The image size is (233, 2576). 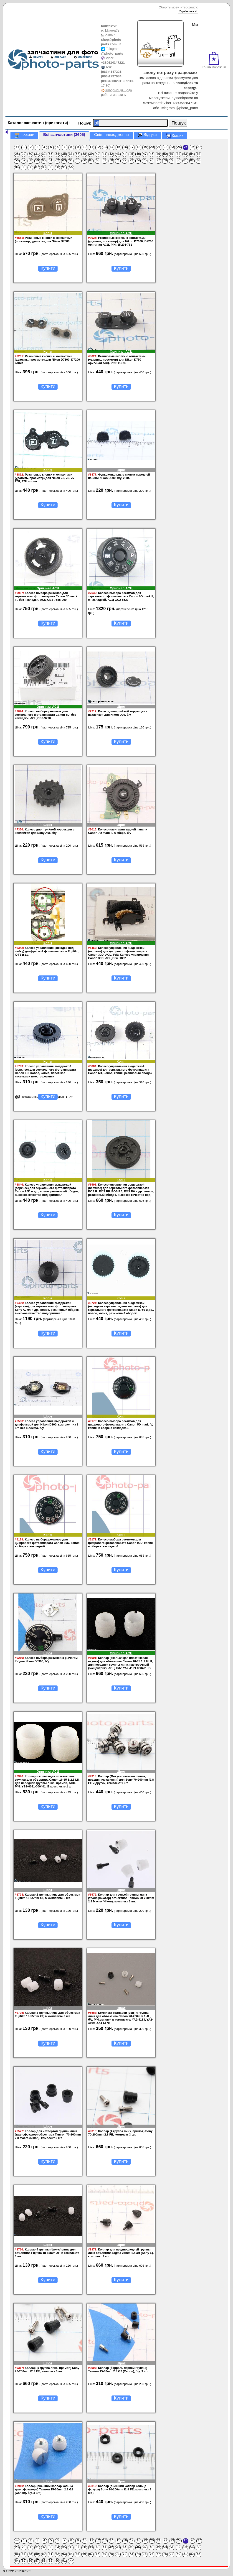 I want to click on 36, so click(x=71, y=153).